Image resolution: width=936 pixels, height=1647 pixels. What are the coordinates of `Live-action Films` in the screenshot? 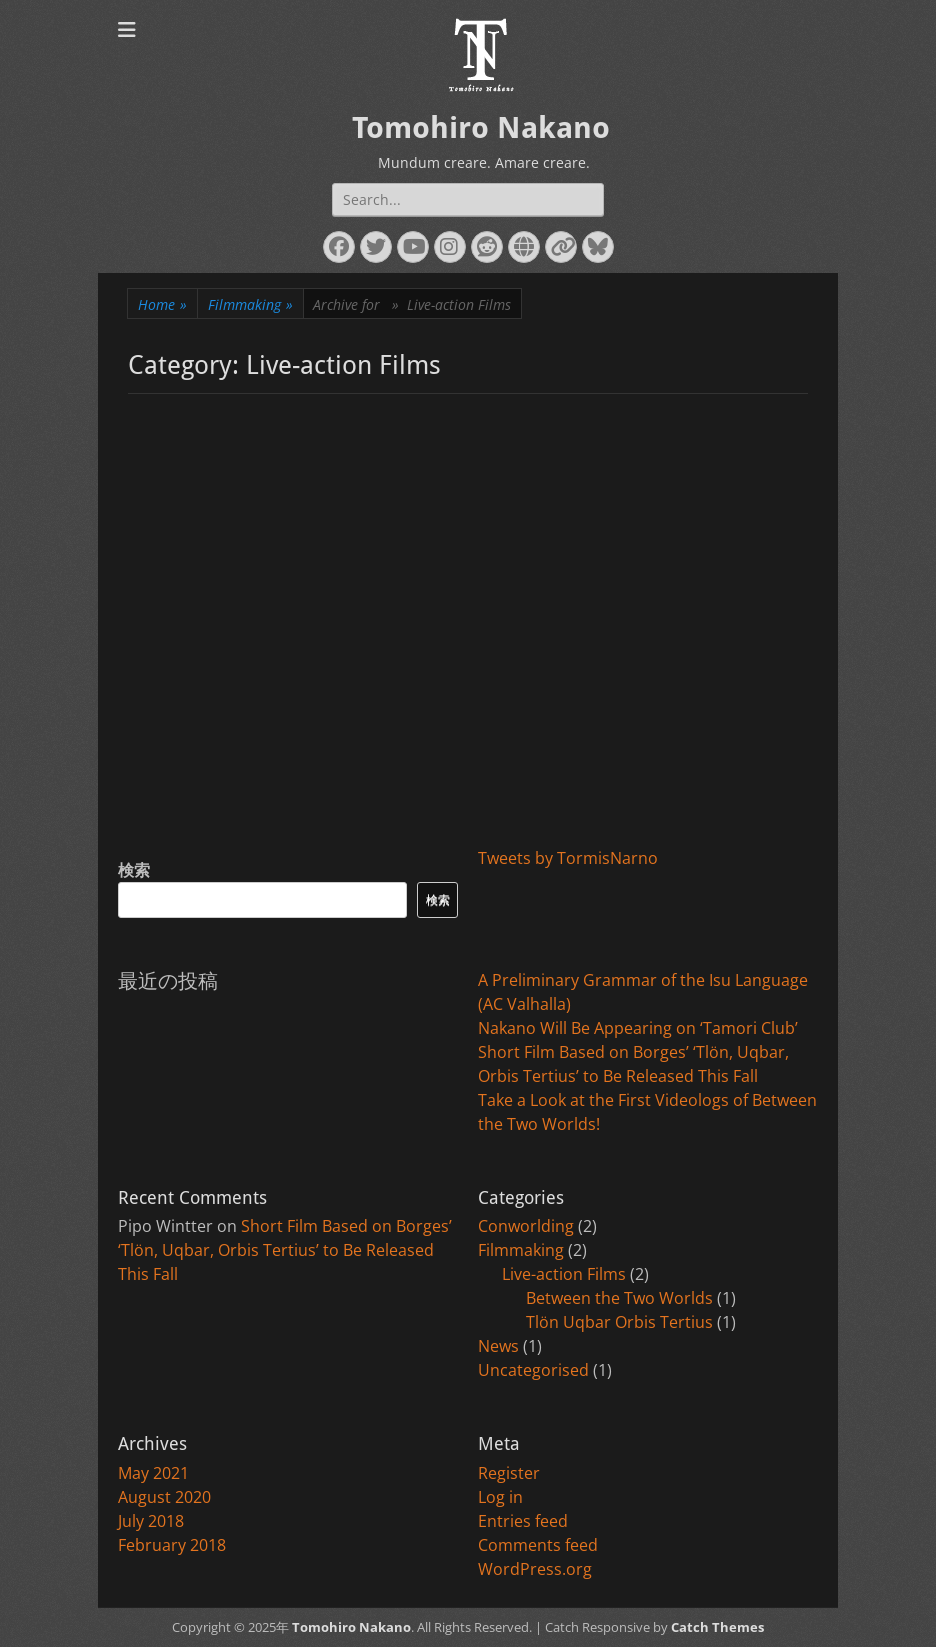 It's located at (564, 1274).